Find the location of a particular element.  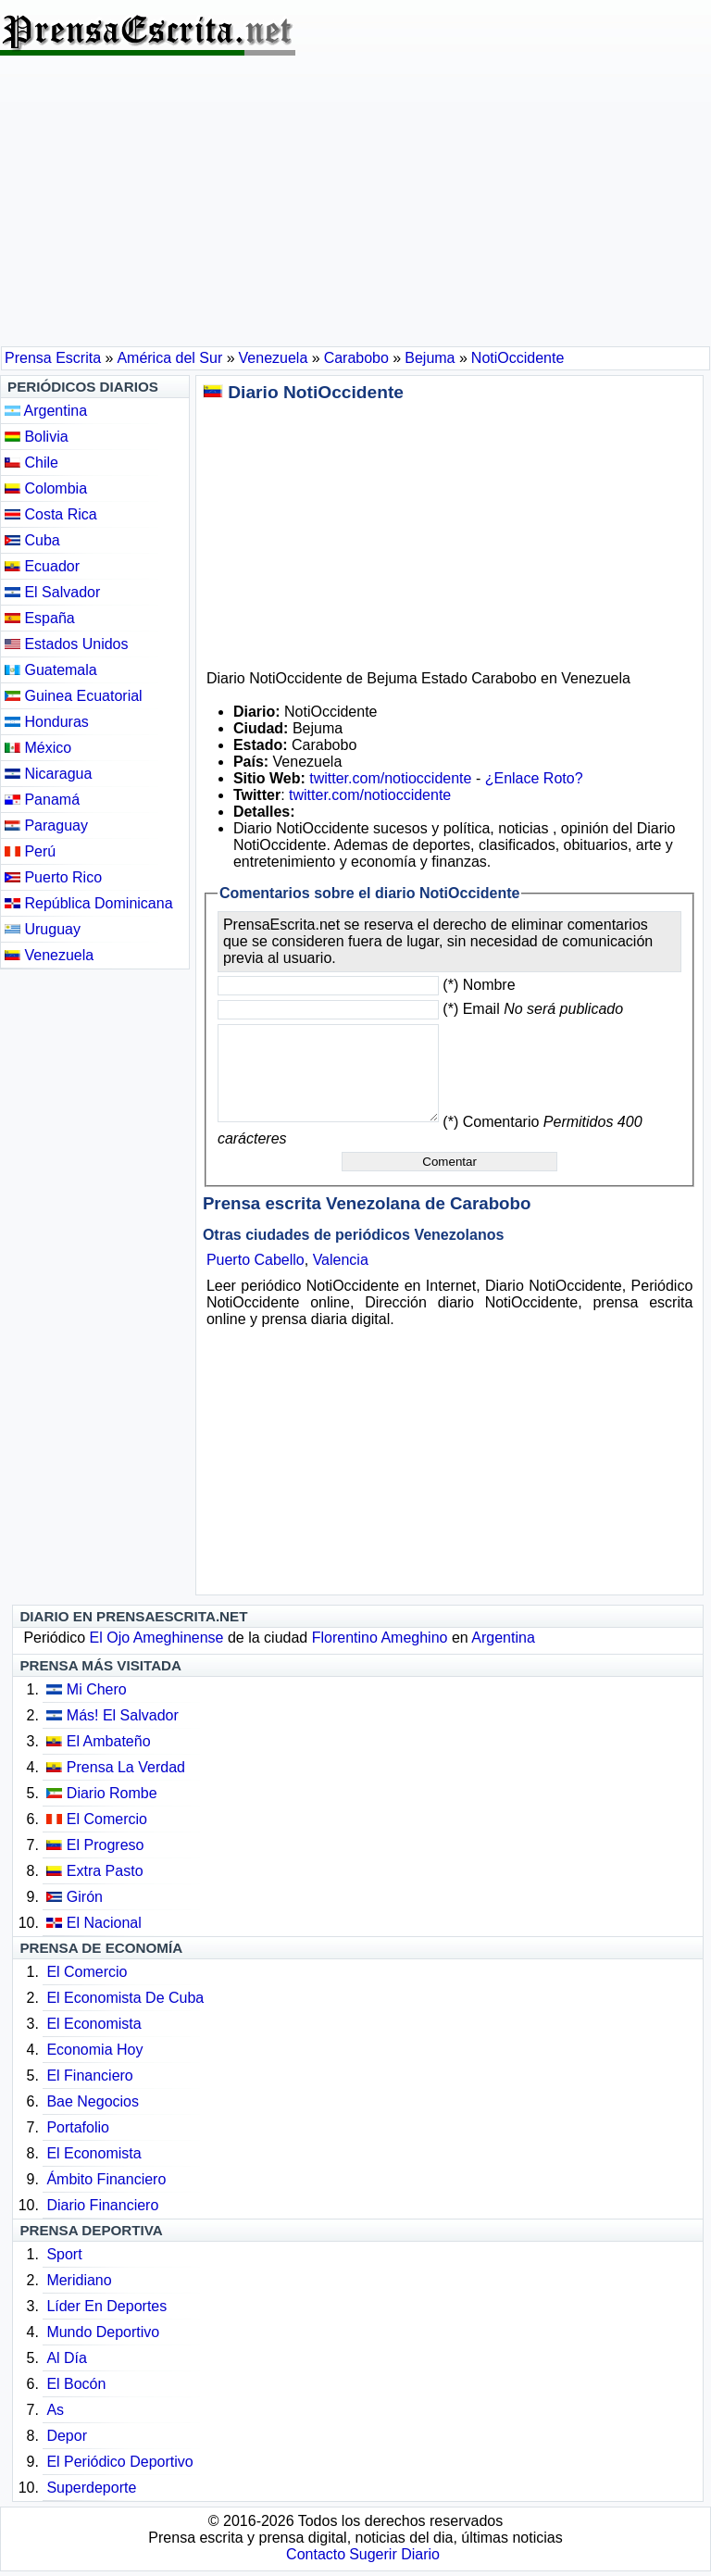

Venezuela is located at coordinates (49, 955).